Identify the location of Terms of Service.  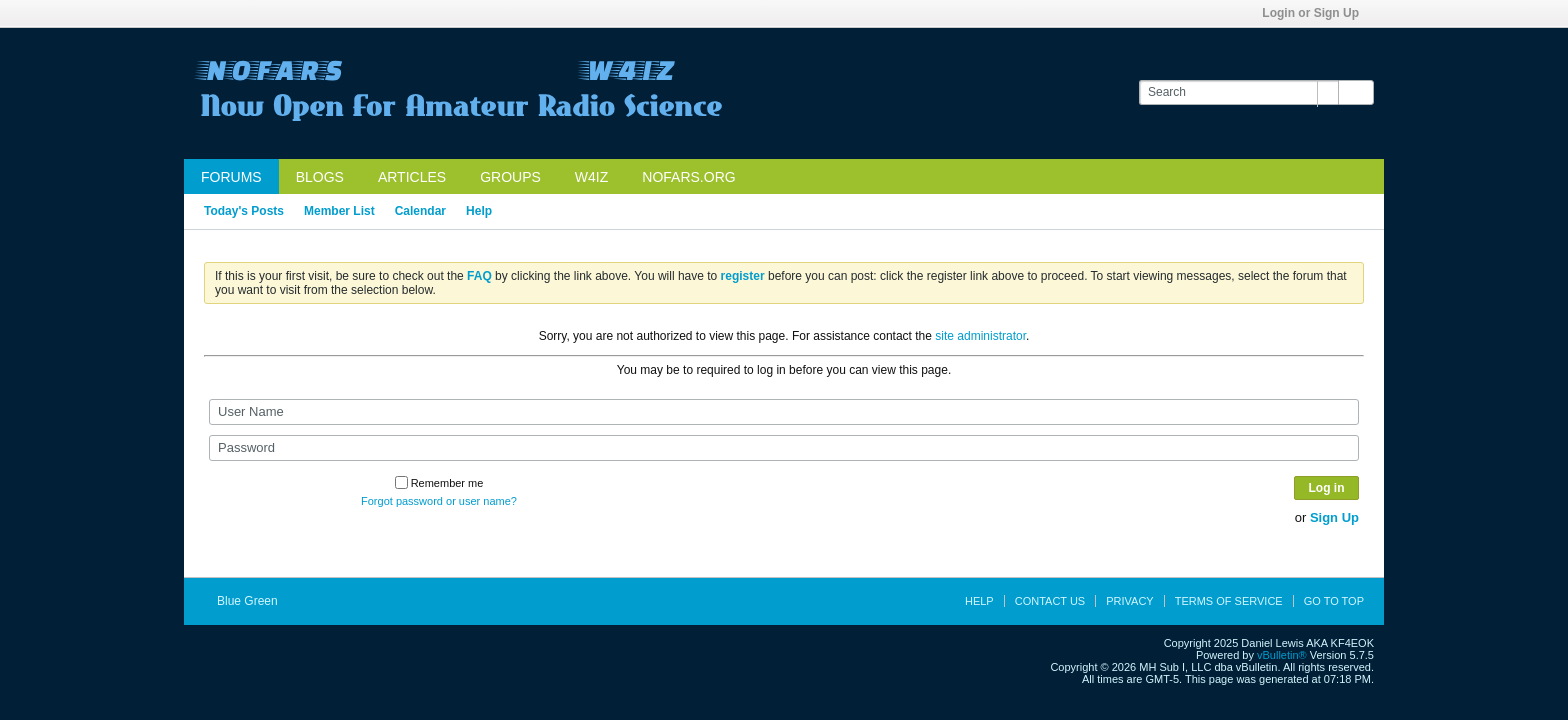
(1229, 601).